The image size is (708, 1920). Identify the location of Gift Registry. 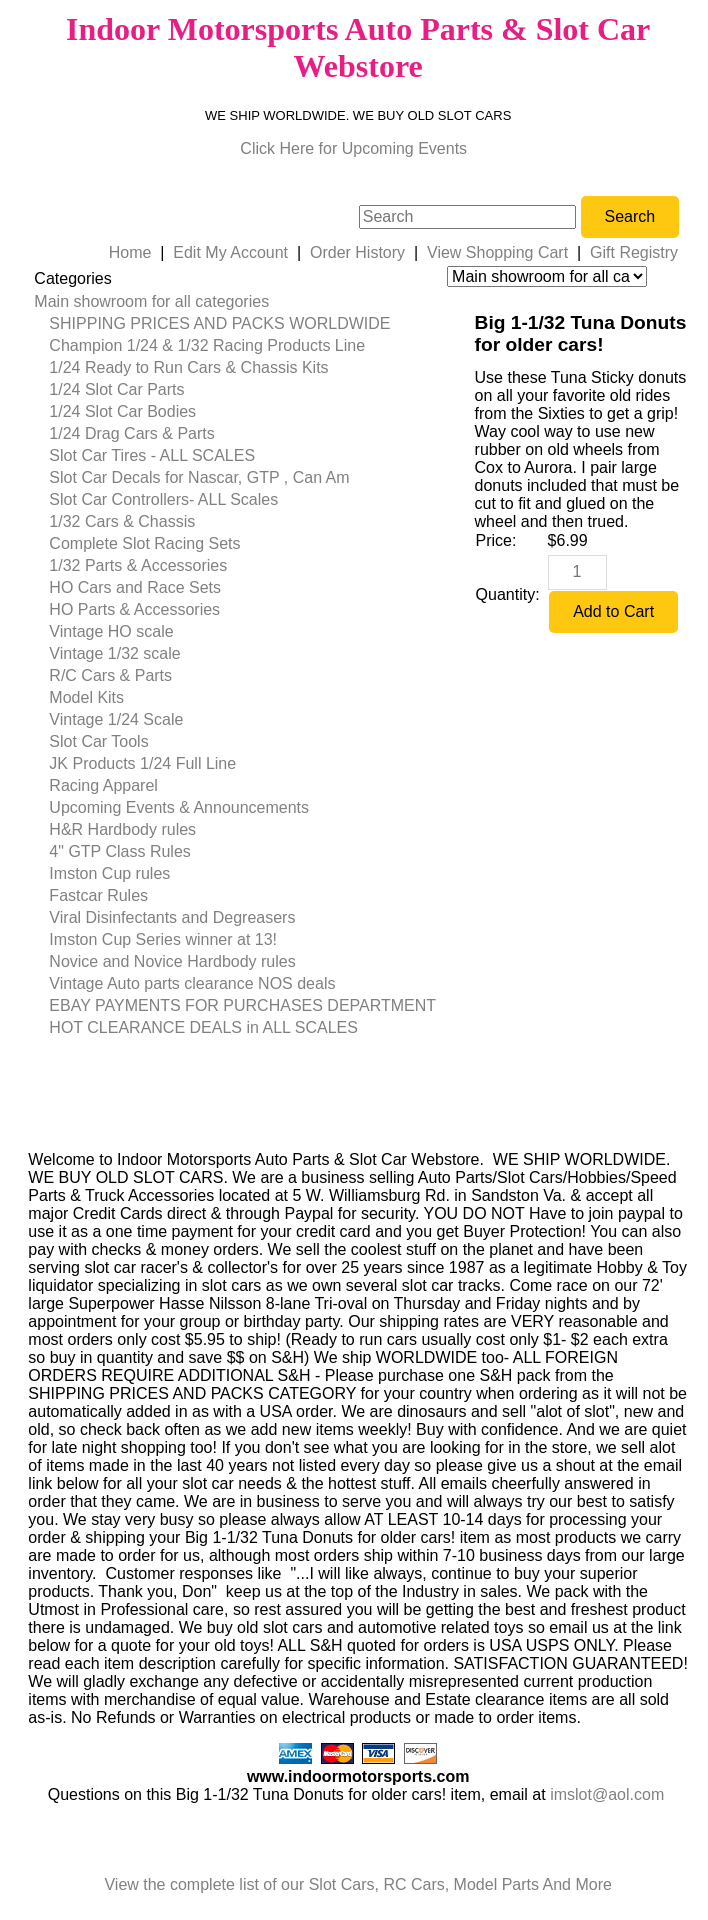
(634, 252).